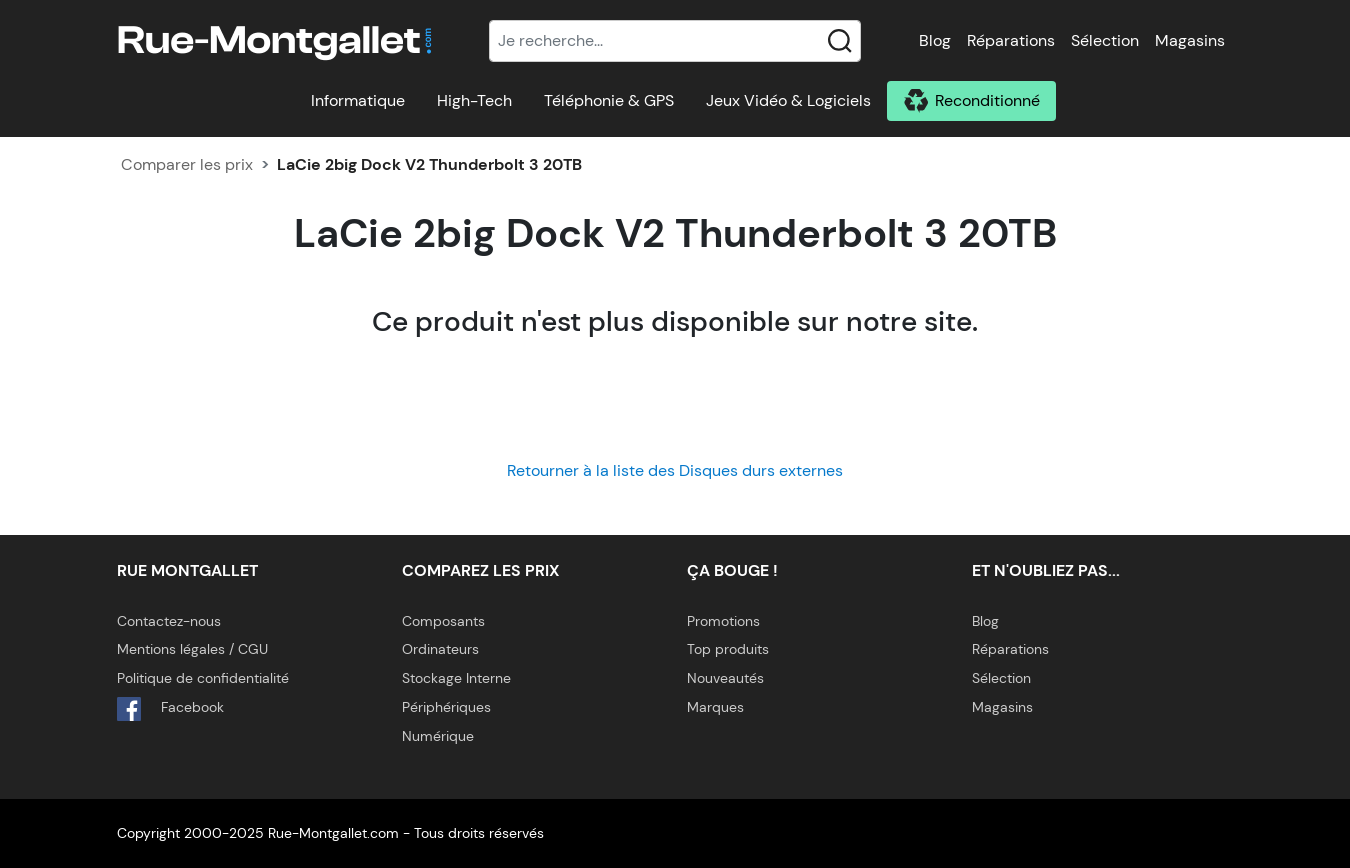 The image size is (1350, 868). Describe the element at coordinates (456, 678) in the screenshot. I see `Stockage Interne` at that location.